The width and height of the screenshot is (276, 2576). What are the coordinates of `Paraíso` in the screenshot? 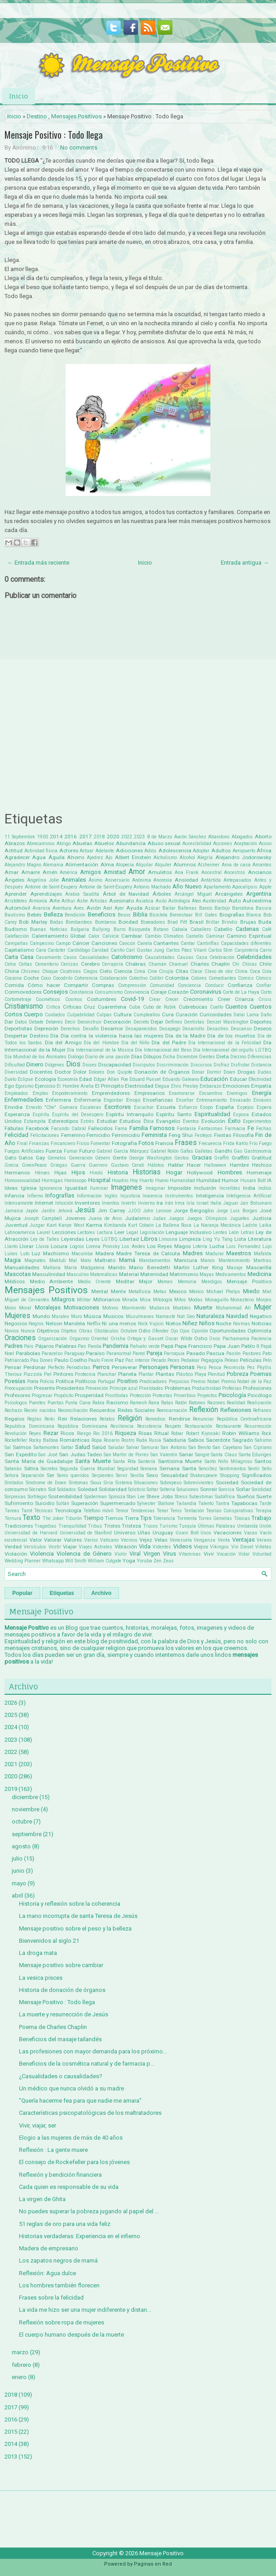 It's located at (95, 1353).